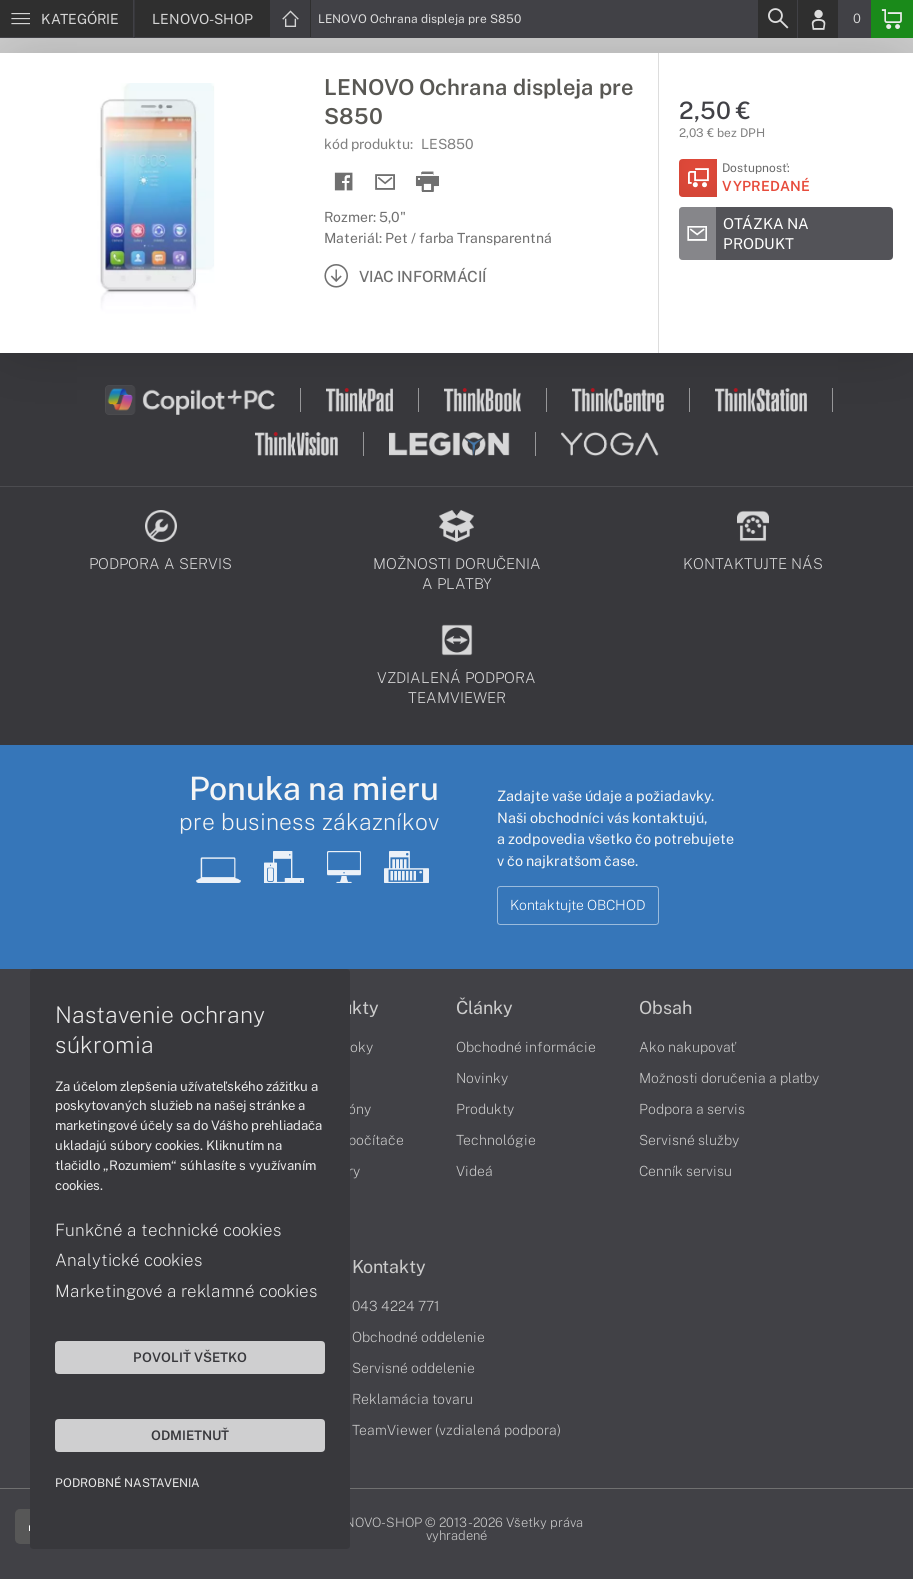 Image resolution: width=913 pixels, height=1579 pixels. Describe the element at coordinates (66, 19) in the screenshot. I see `[Menu]` at that location.